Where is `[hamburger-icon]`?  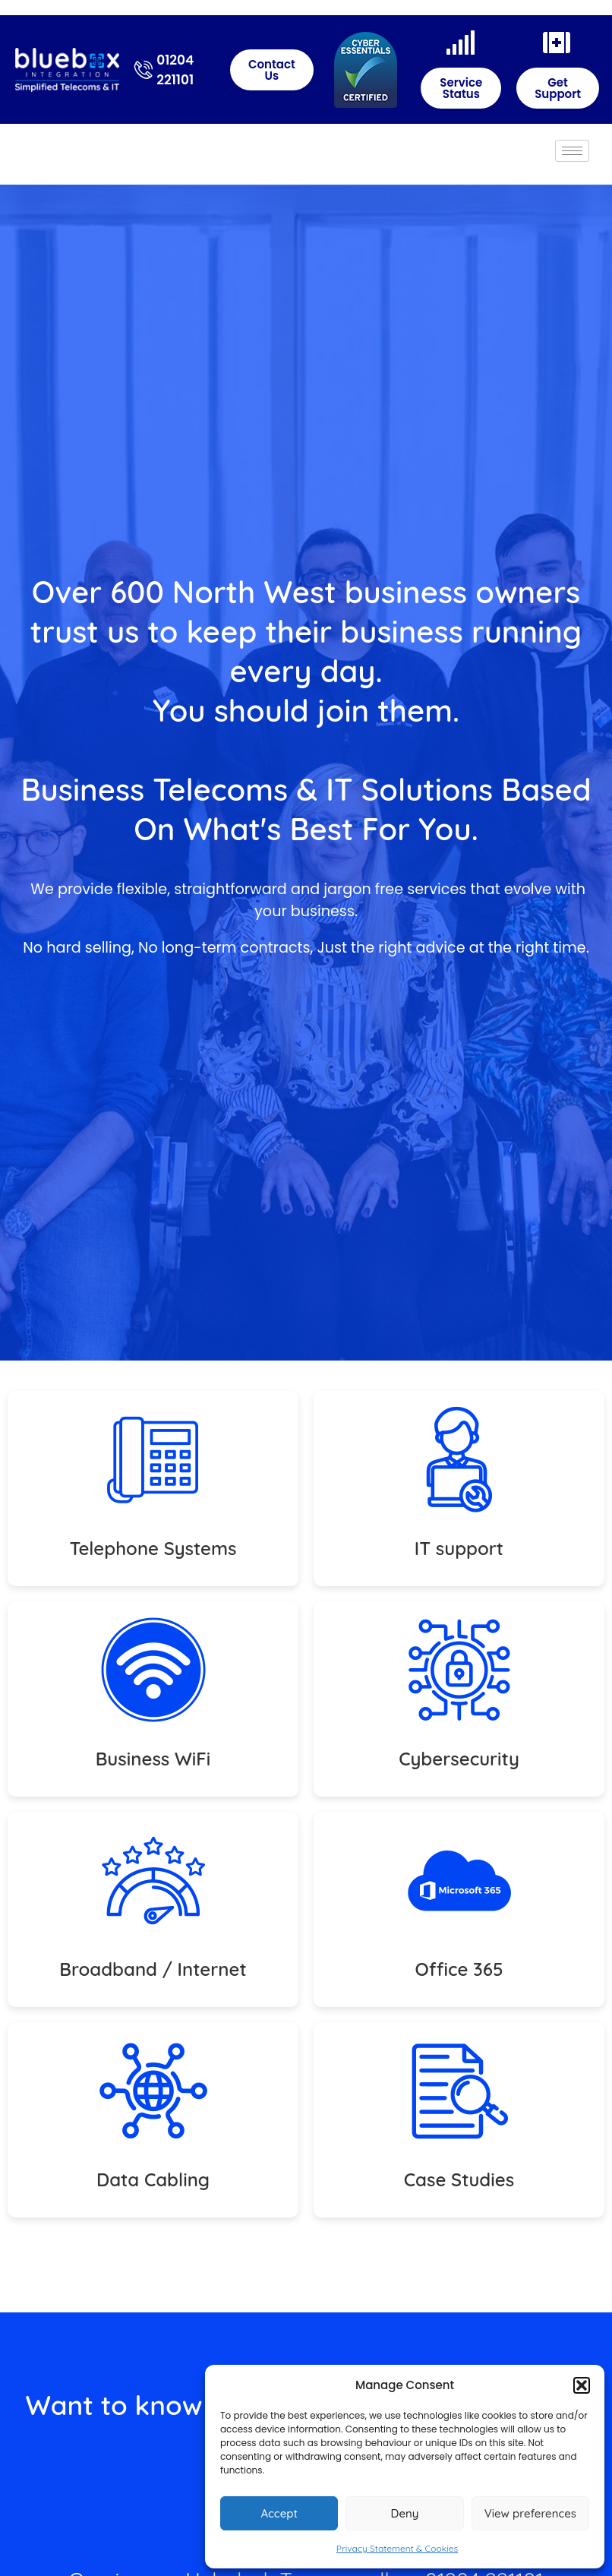 [hamburger-icon] is located at coordinates (572, 151).